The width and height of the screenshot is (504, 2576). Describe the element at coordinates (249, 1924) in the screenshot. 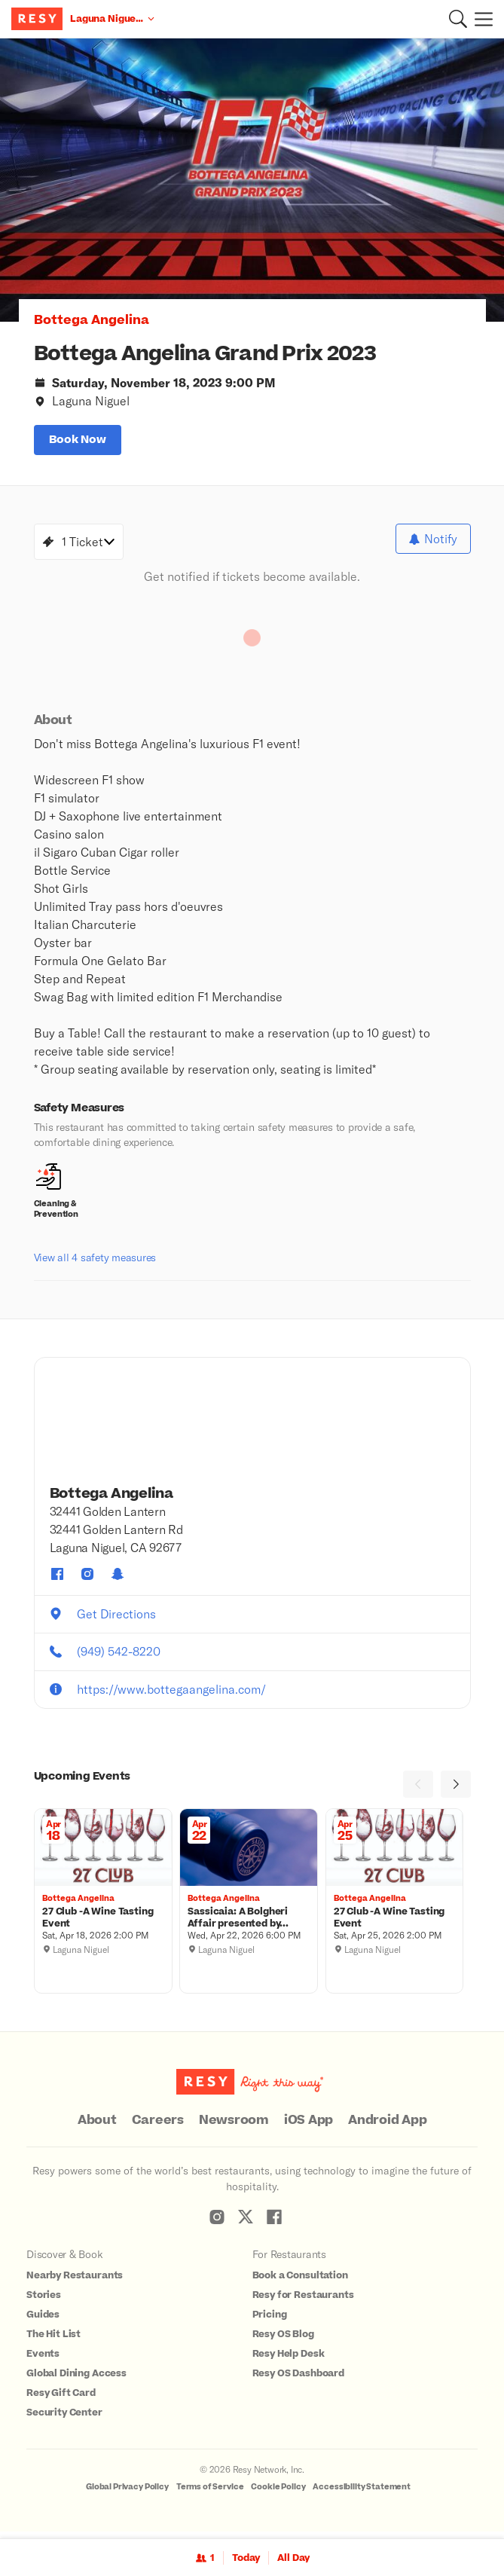

I see `[Sassicaia: A Bolgheri Affair presented by Bottega Angelina, Bottega Angelina, Wednesday, April 22, 2026 6:00 PM]` at that location.